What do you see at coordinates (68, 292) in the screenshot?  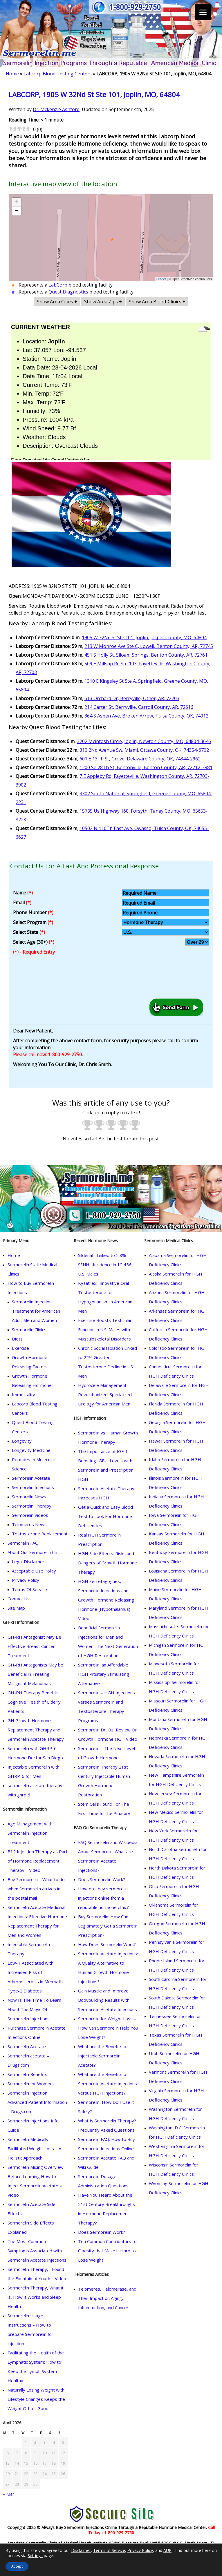 I see `Quest Diagnostics` at bounding box center [68, 292].